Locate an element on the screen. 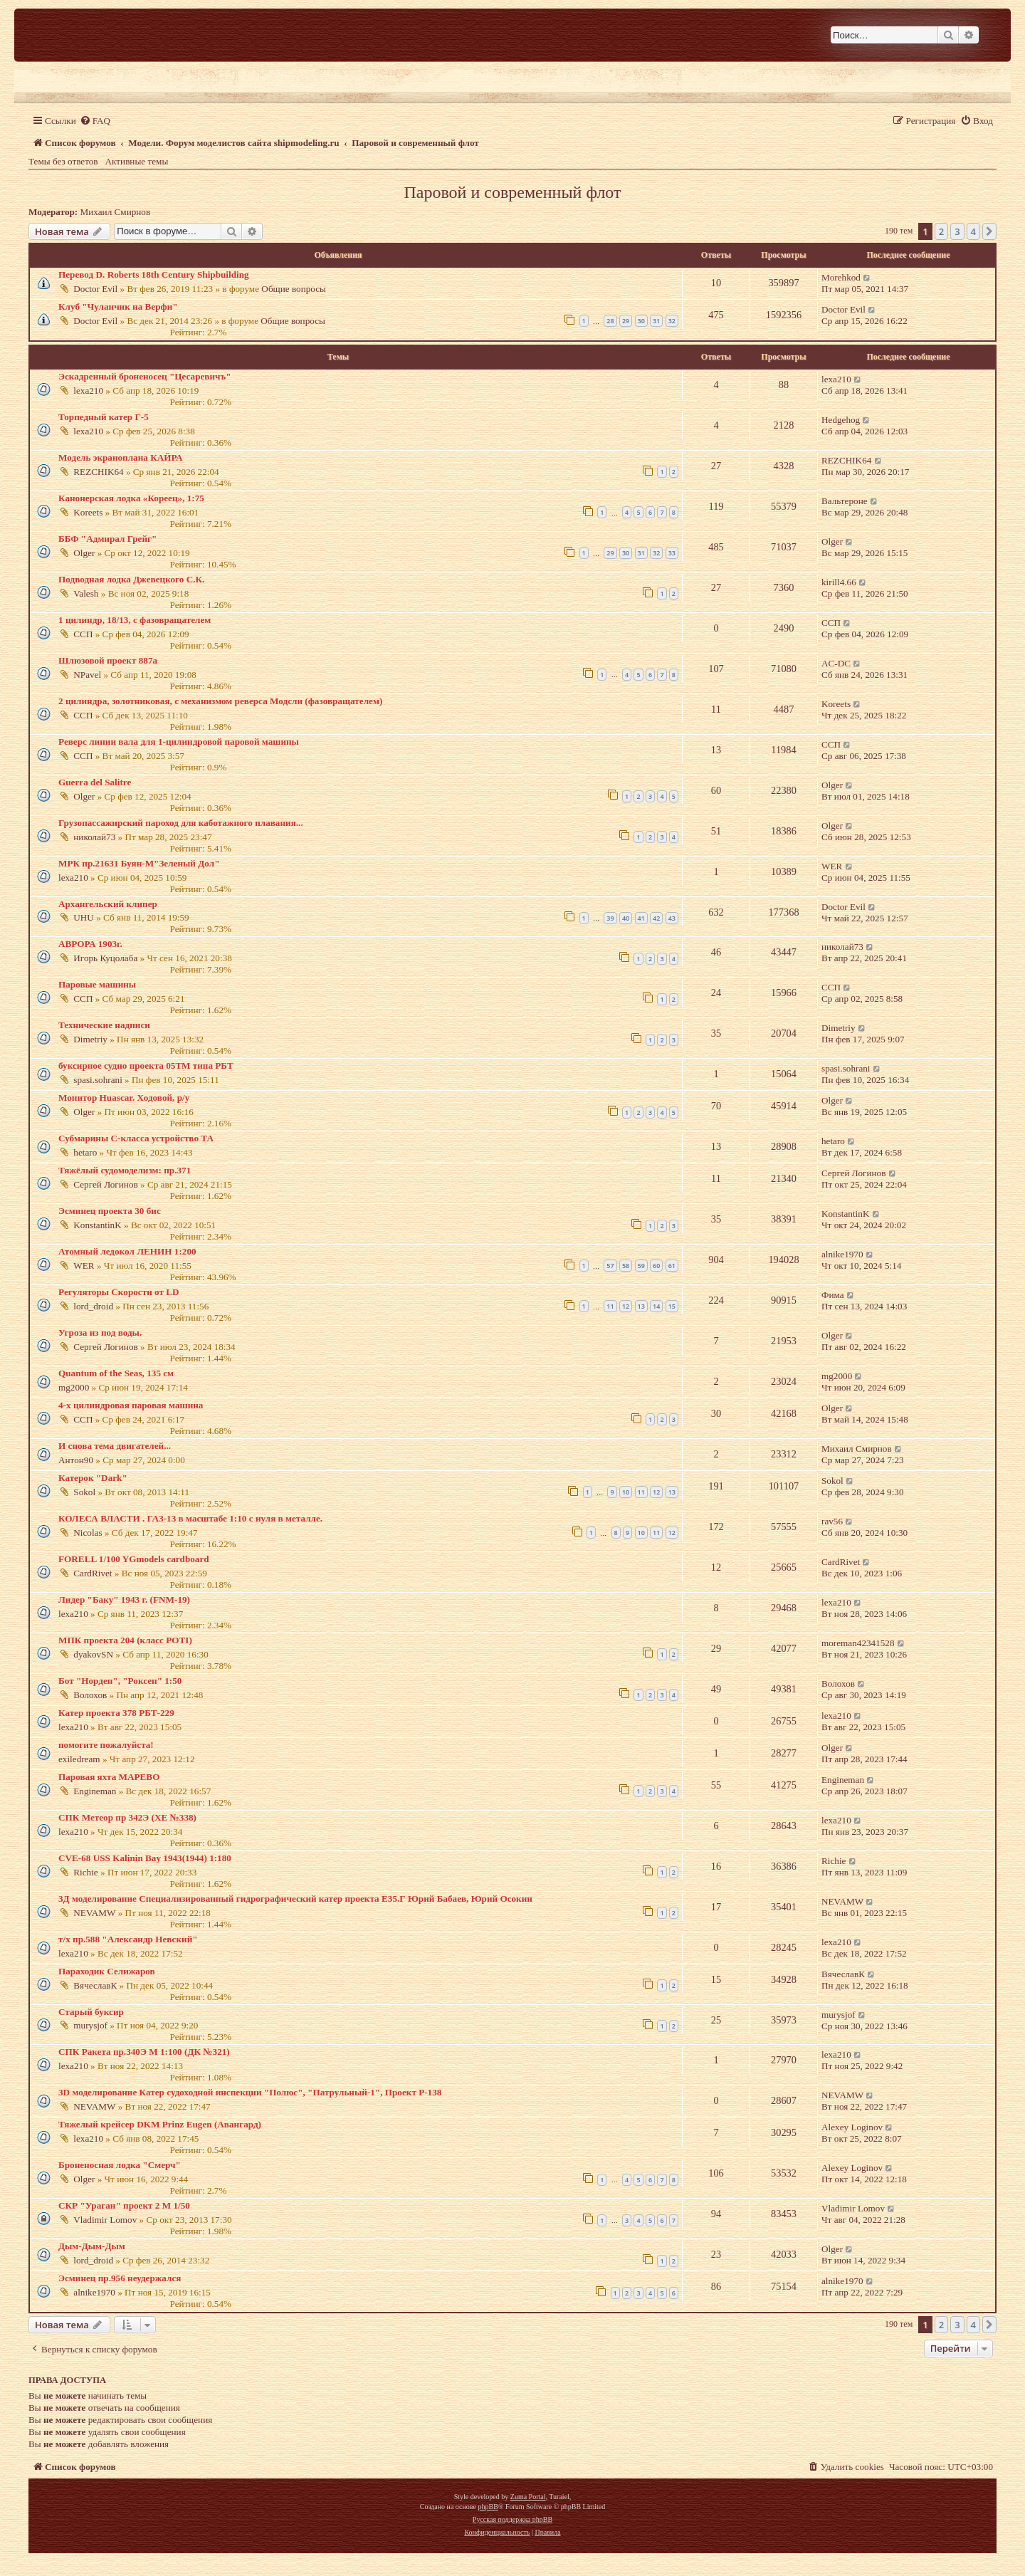 The height and width of the screenshot is (2576, 1025). Игорь Куцолаба is located at coordinates (105, 958).